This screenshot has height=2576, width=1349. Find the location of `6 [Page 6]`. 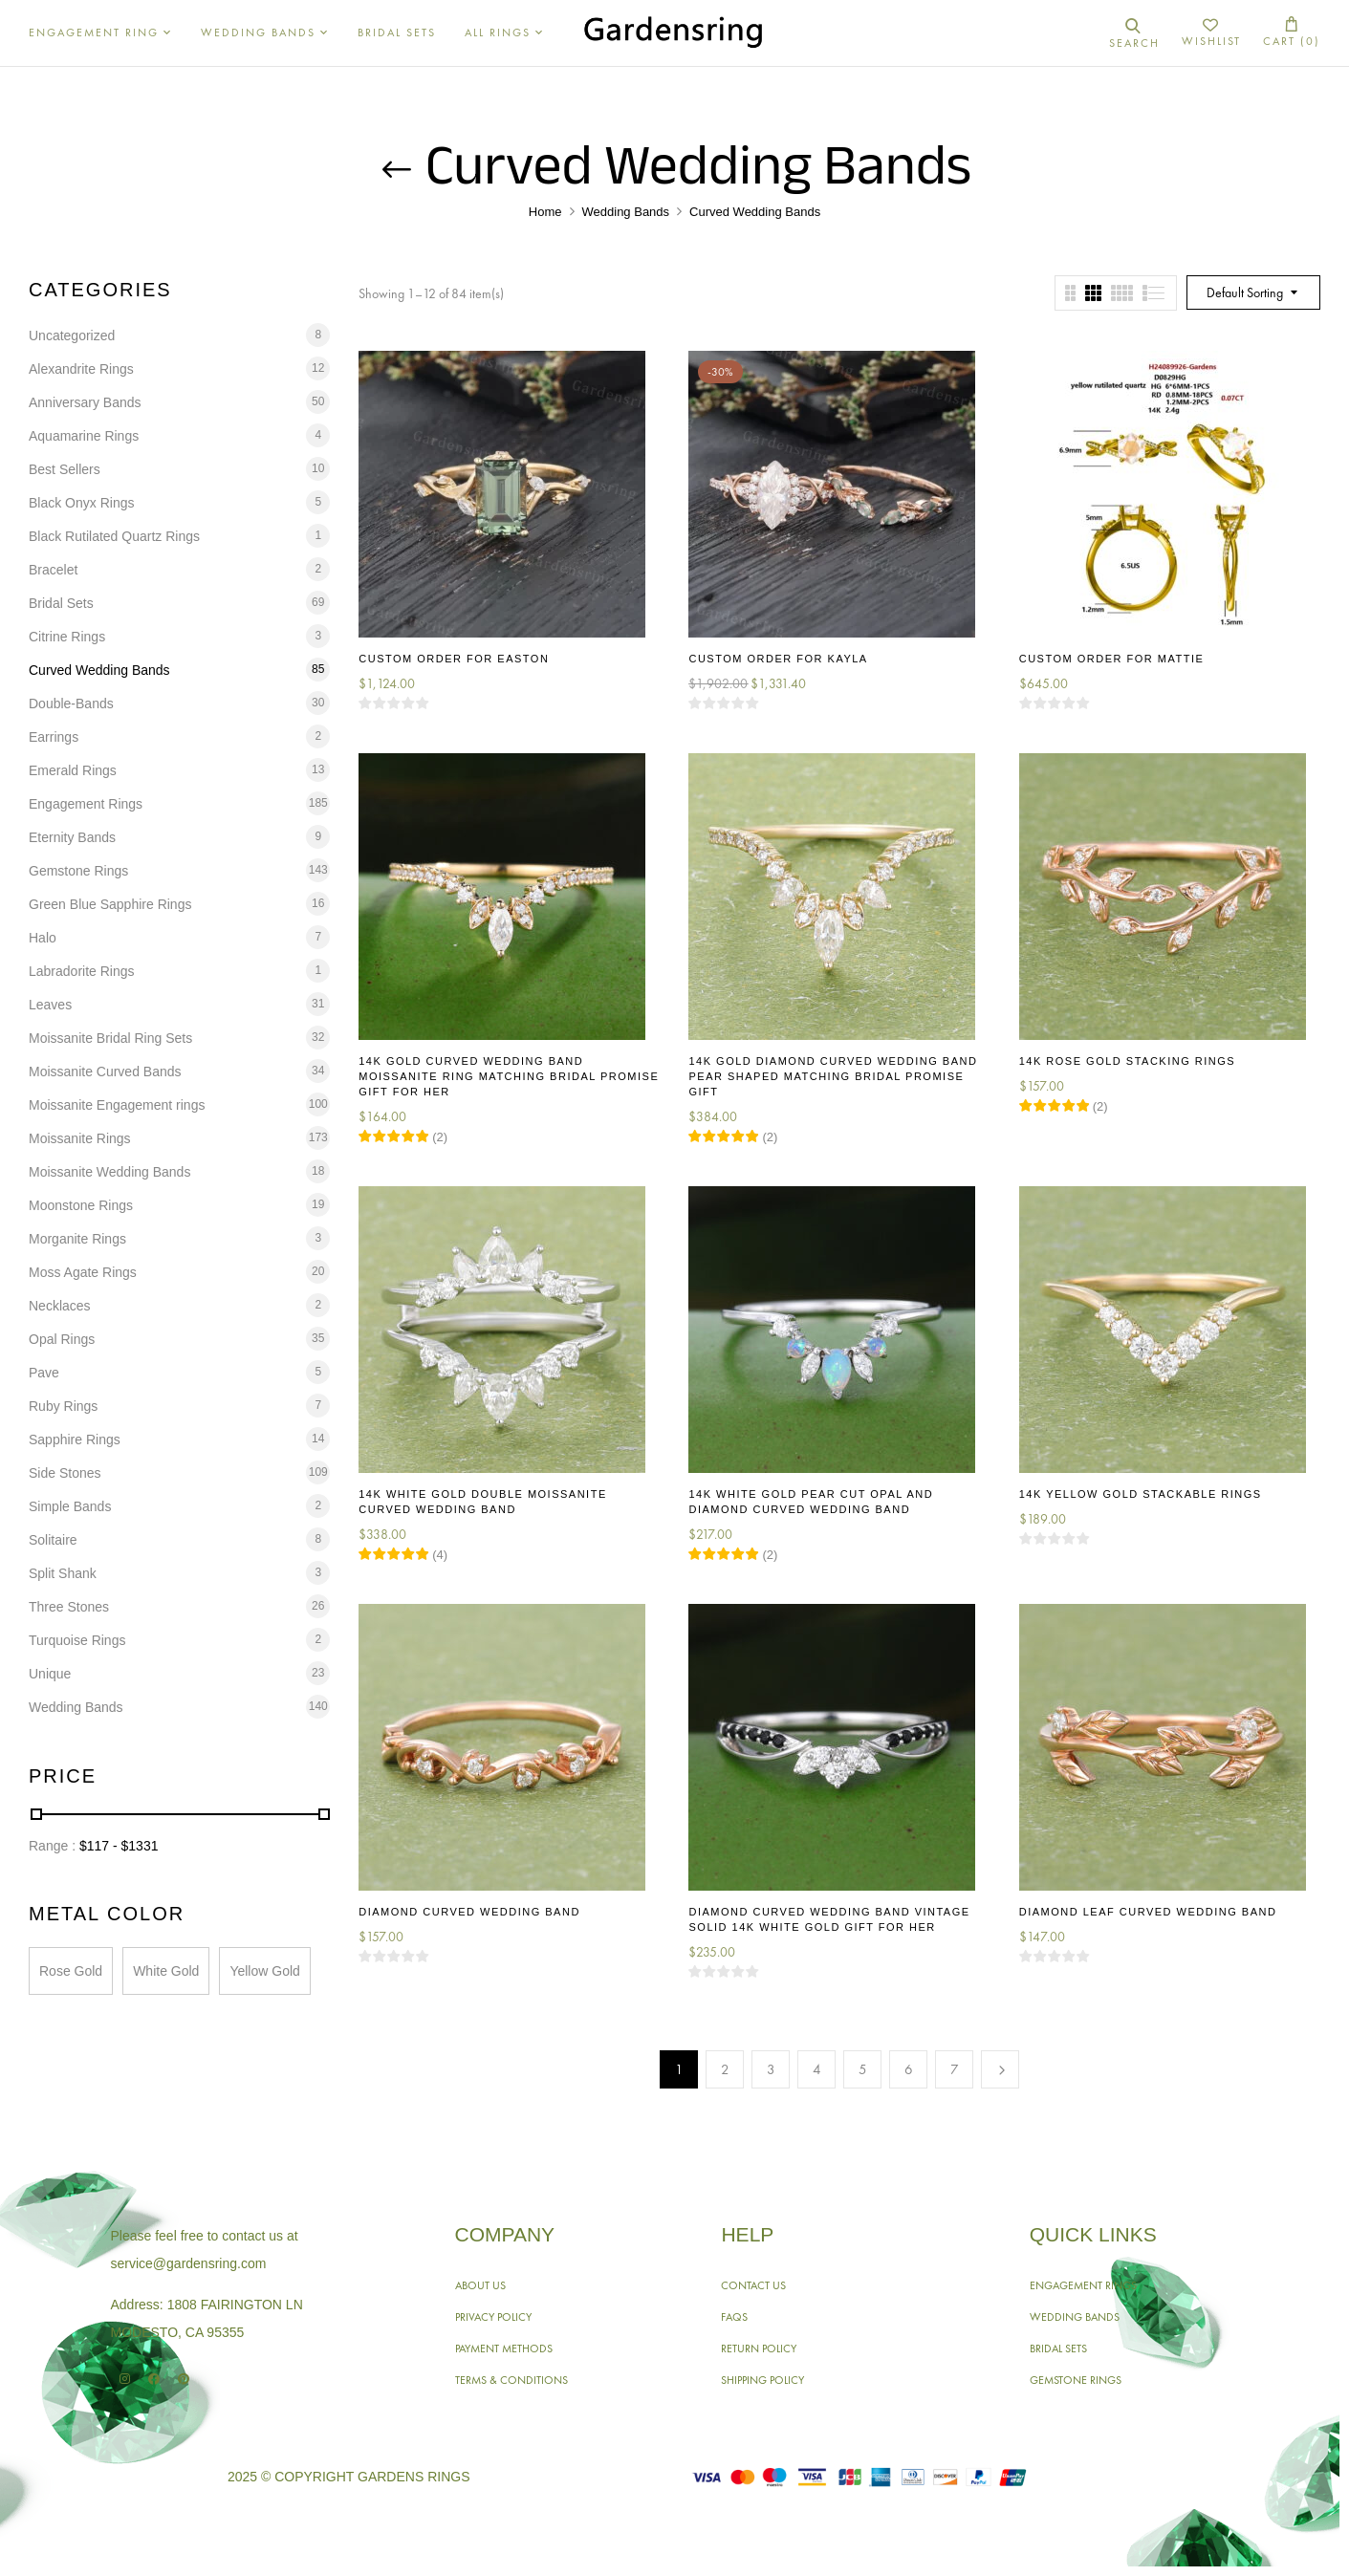

6 [Page 6] is located at coordinates (908, 2069).